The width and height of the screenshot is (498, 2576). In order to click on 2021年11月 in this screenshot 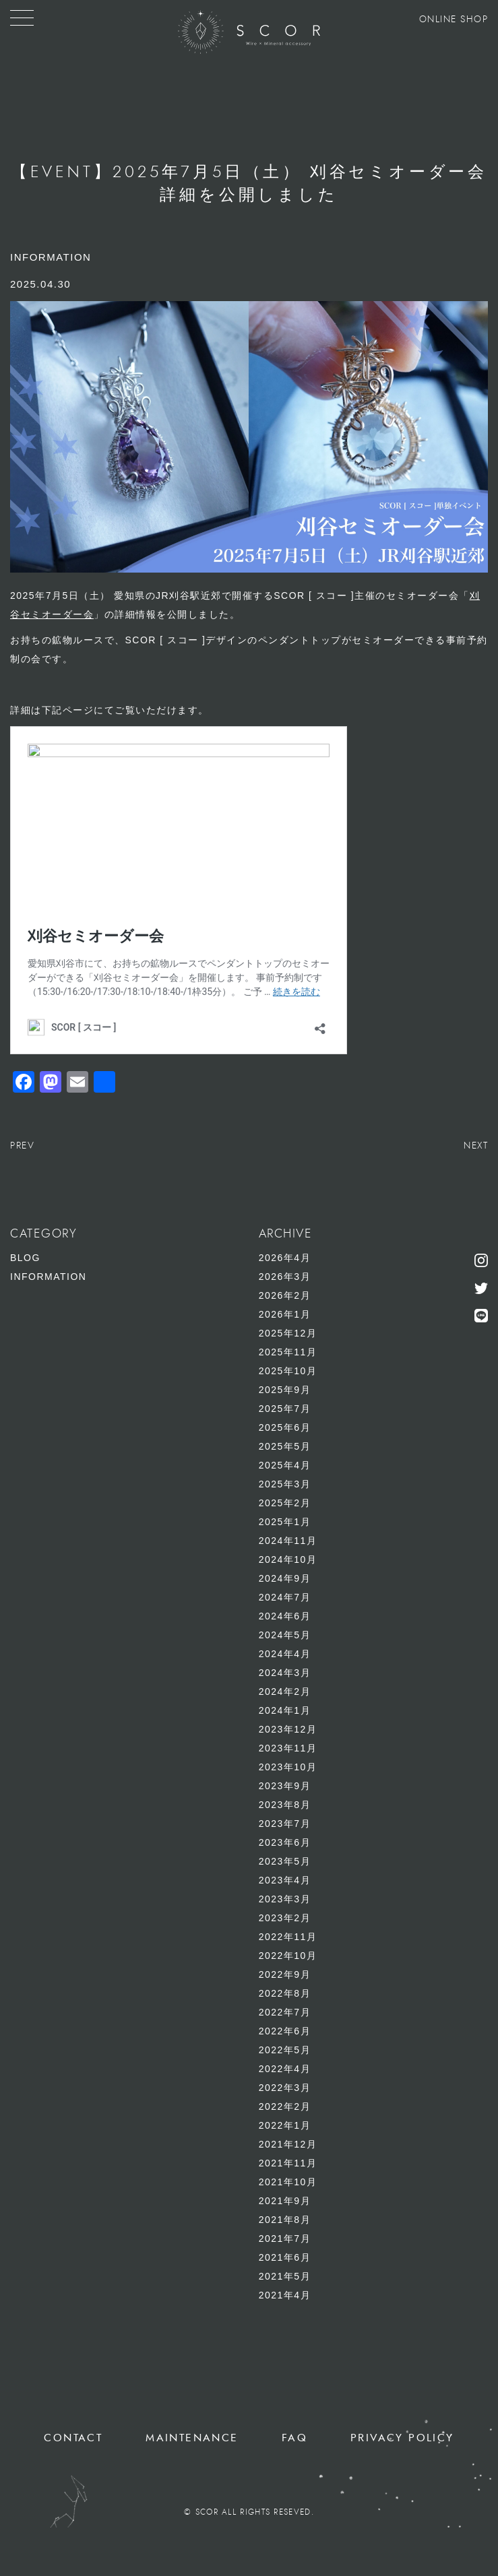, I will do `click(288, 2163)`.